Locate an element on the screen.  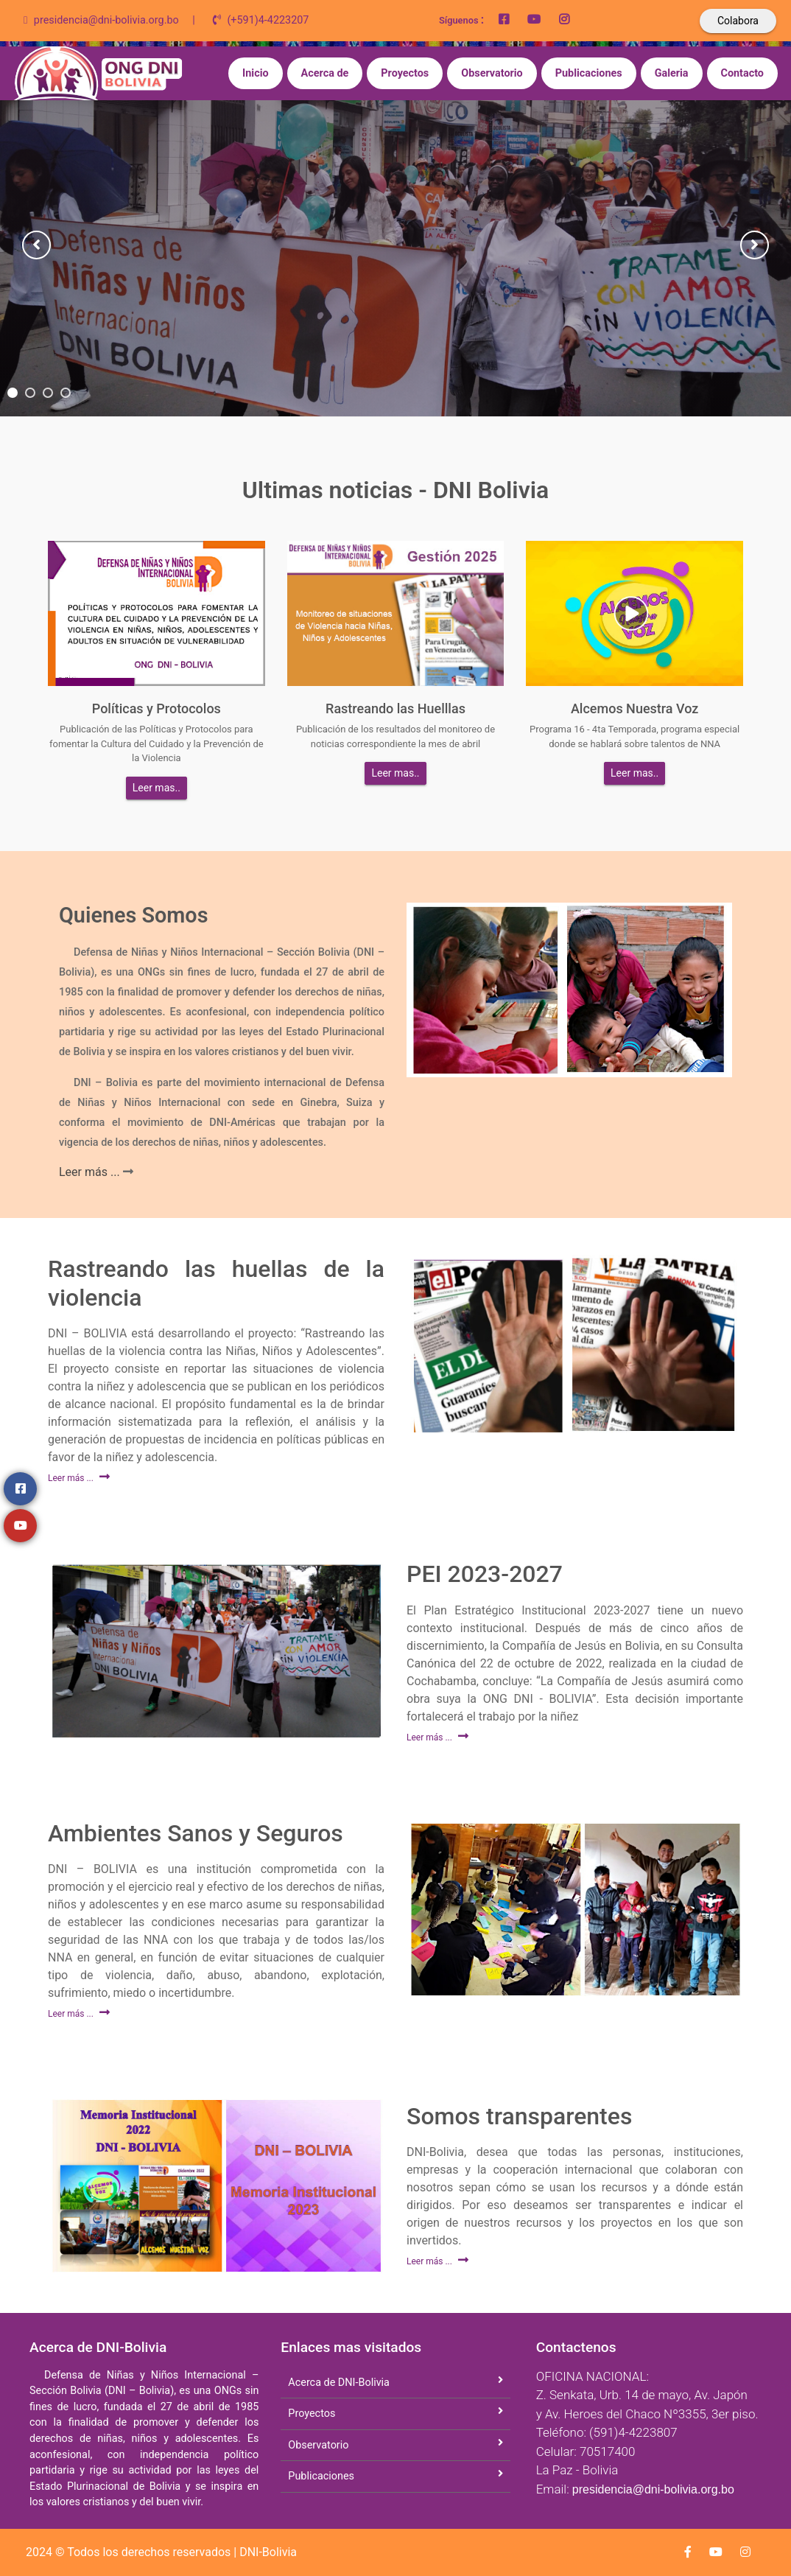
Colabora is located at coordinates (738, 21).